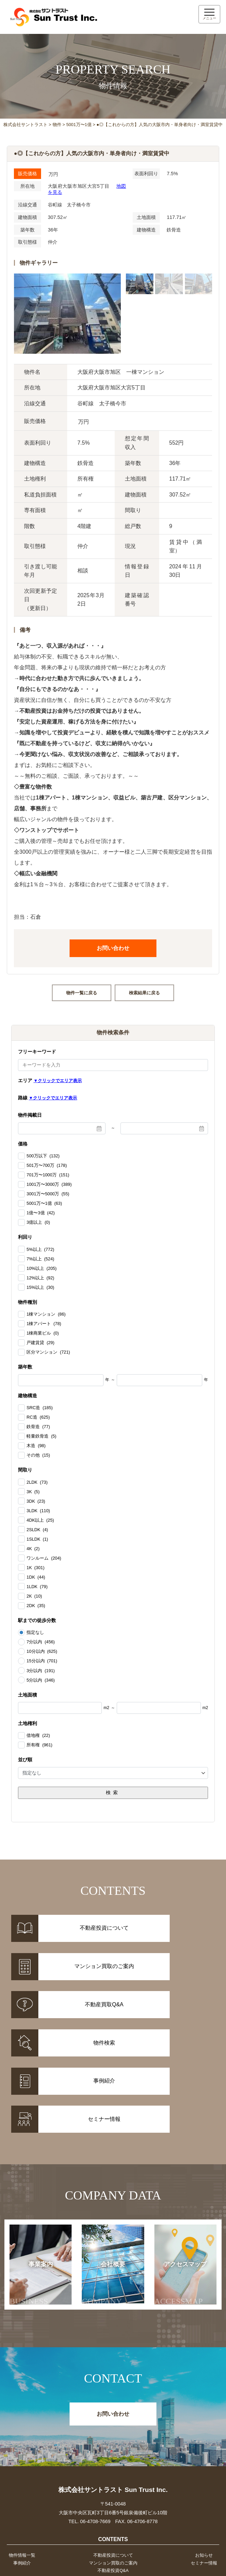 Image resolution: width=226 pixels, height=2576 pixels. Describe the element at coordinates (35, 2195) in the screenshot. I see `事業案内` at that location.